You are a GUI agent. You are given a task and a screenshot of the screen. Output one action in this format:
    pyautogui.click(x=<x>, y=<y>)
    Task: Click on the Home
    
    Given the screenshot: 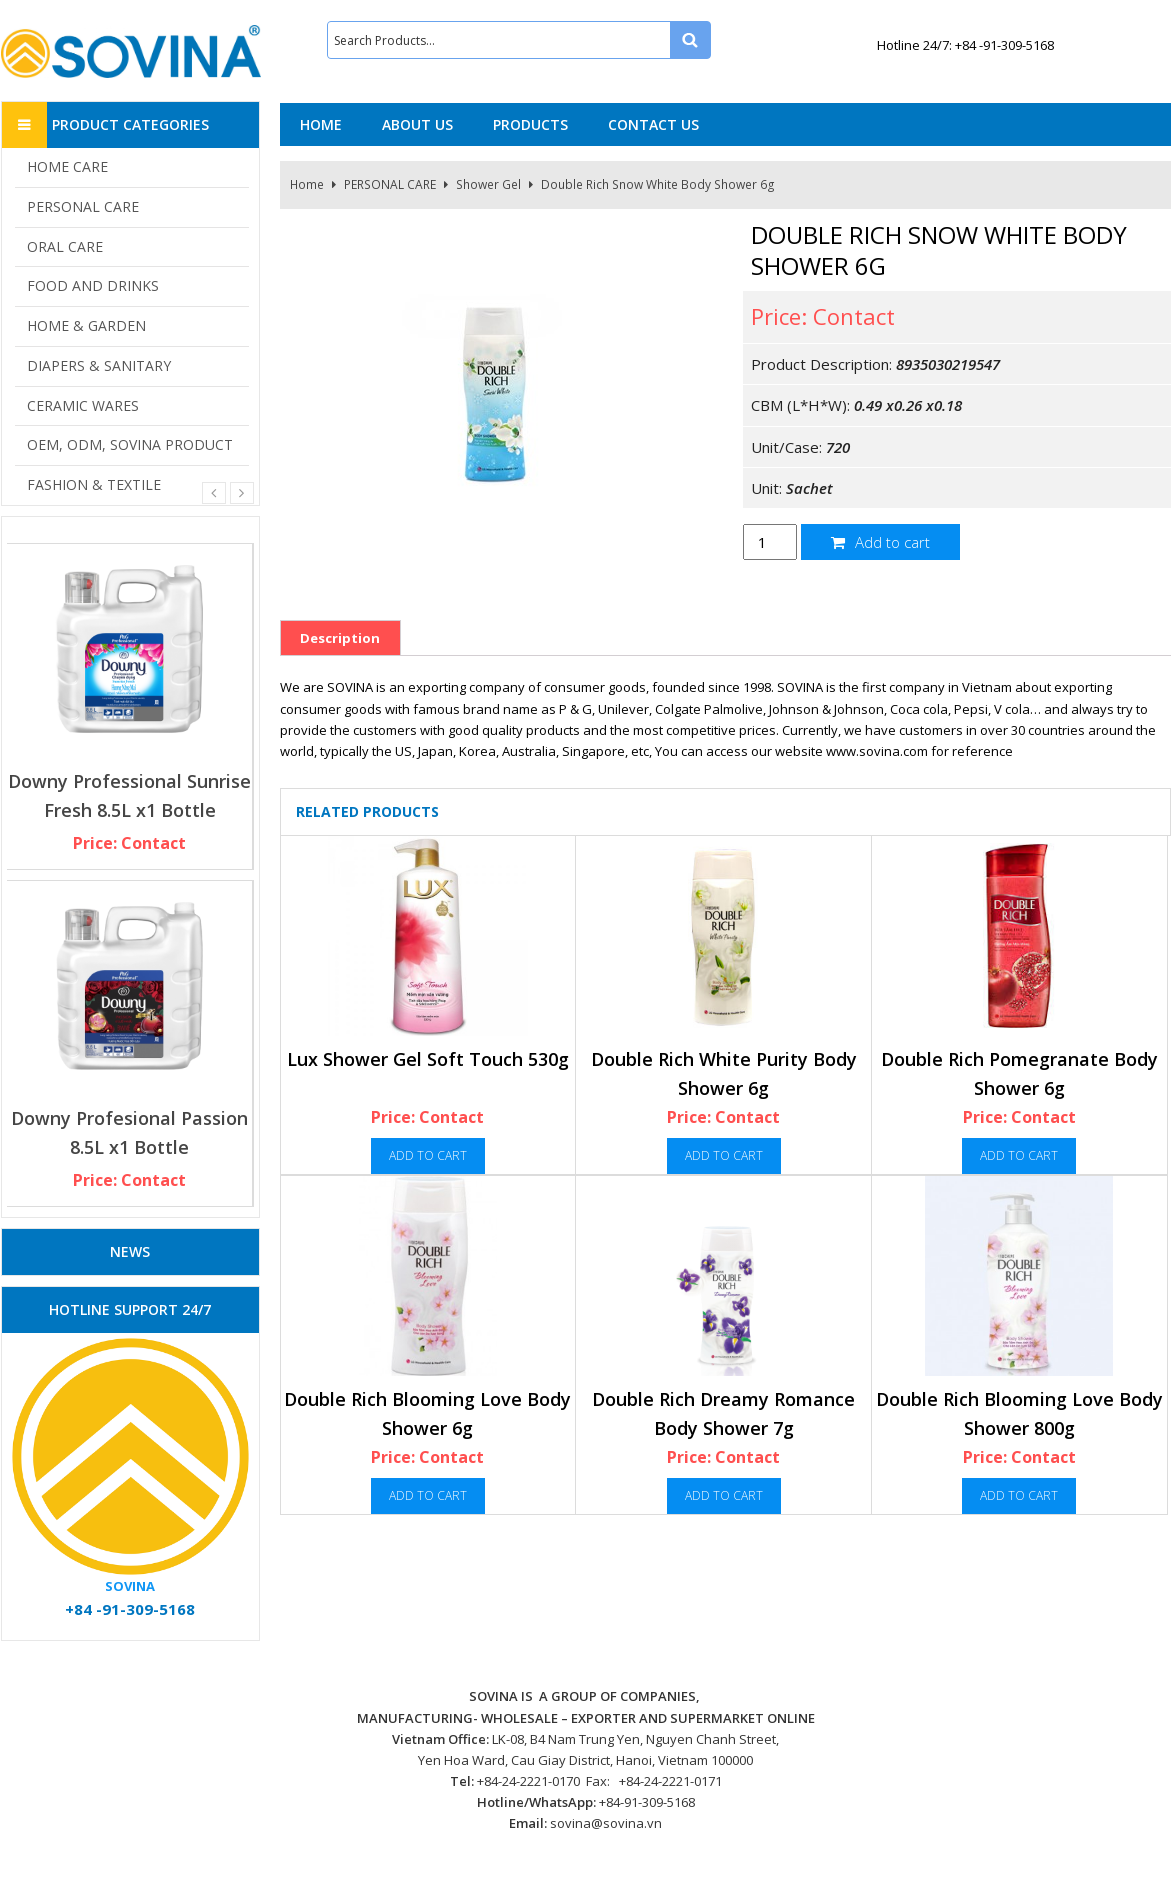 What is the action you would take?
    pyautogui.click(x=307, y=184)
    